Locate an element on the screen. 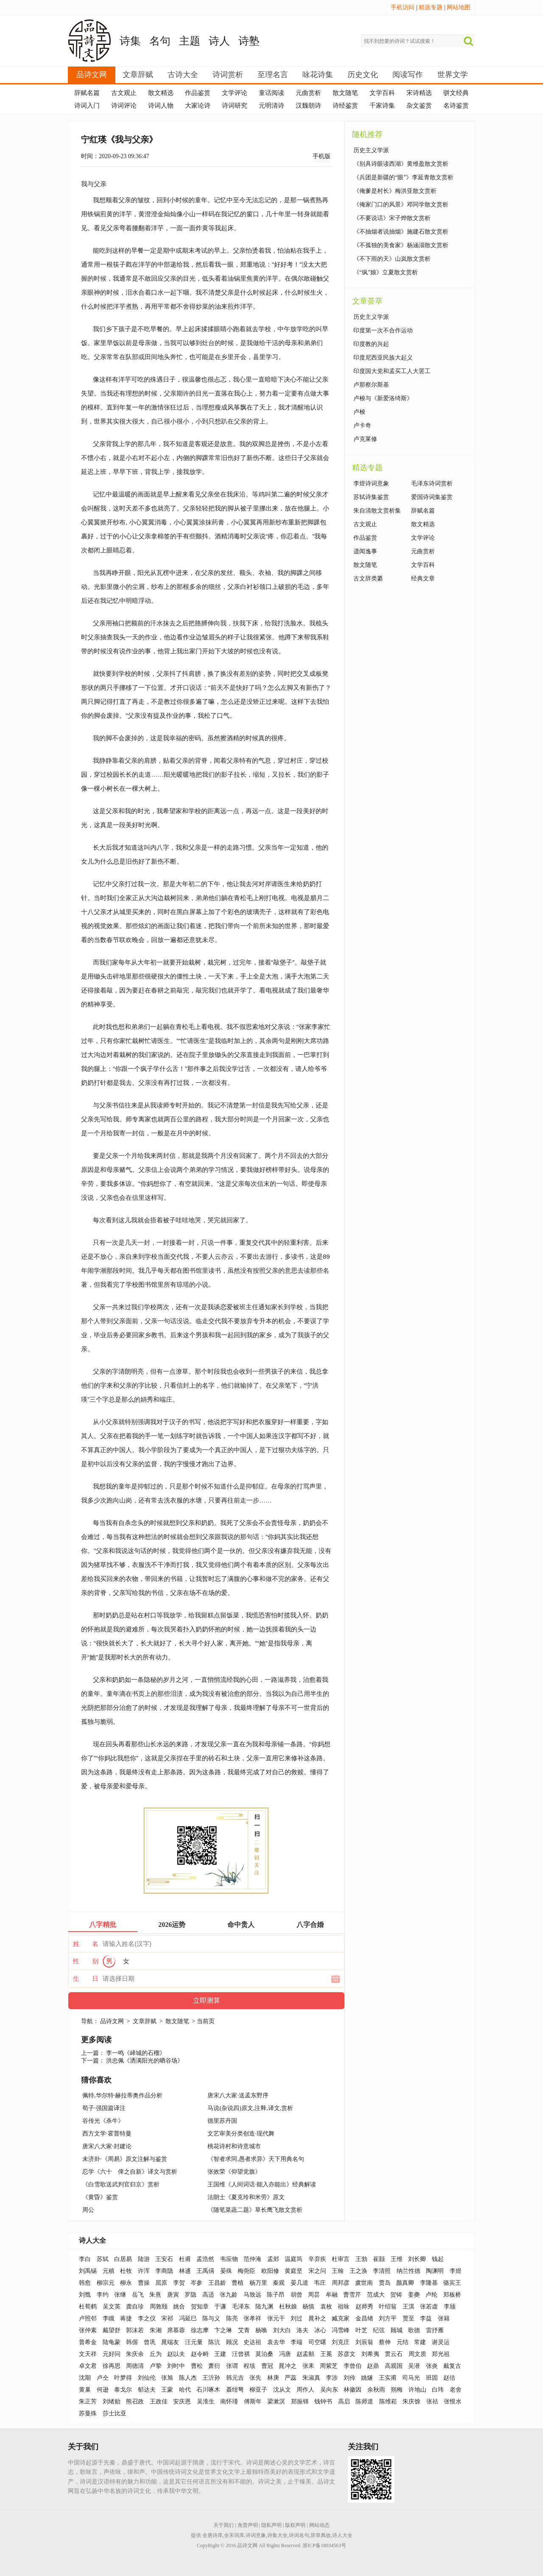  曹冠 is located at coordinates (267, 2366).